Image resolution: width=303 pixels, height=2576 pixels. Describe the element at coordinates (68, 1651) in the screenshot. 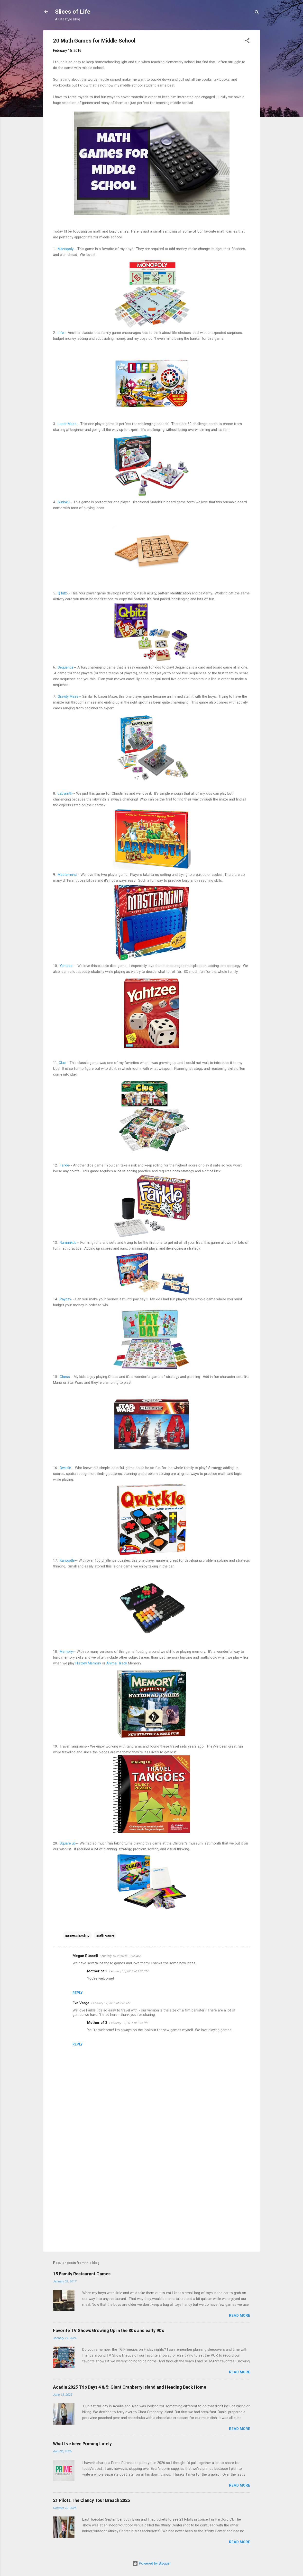

I see `Memory--` at that location.